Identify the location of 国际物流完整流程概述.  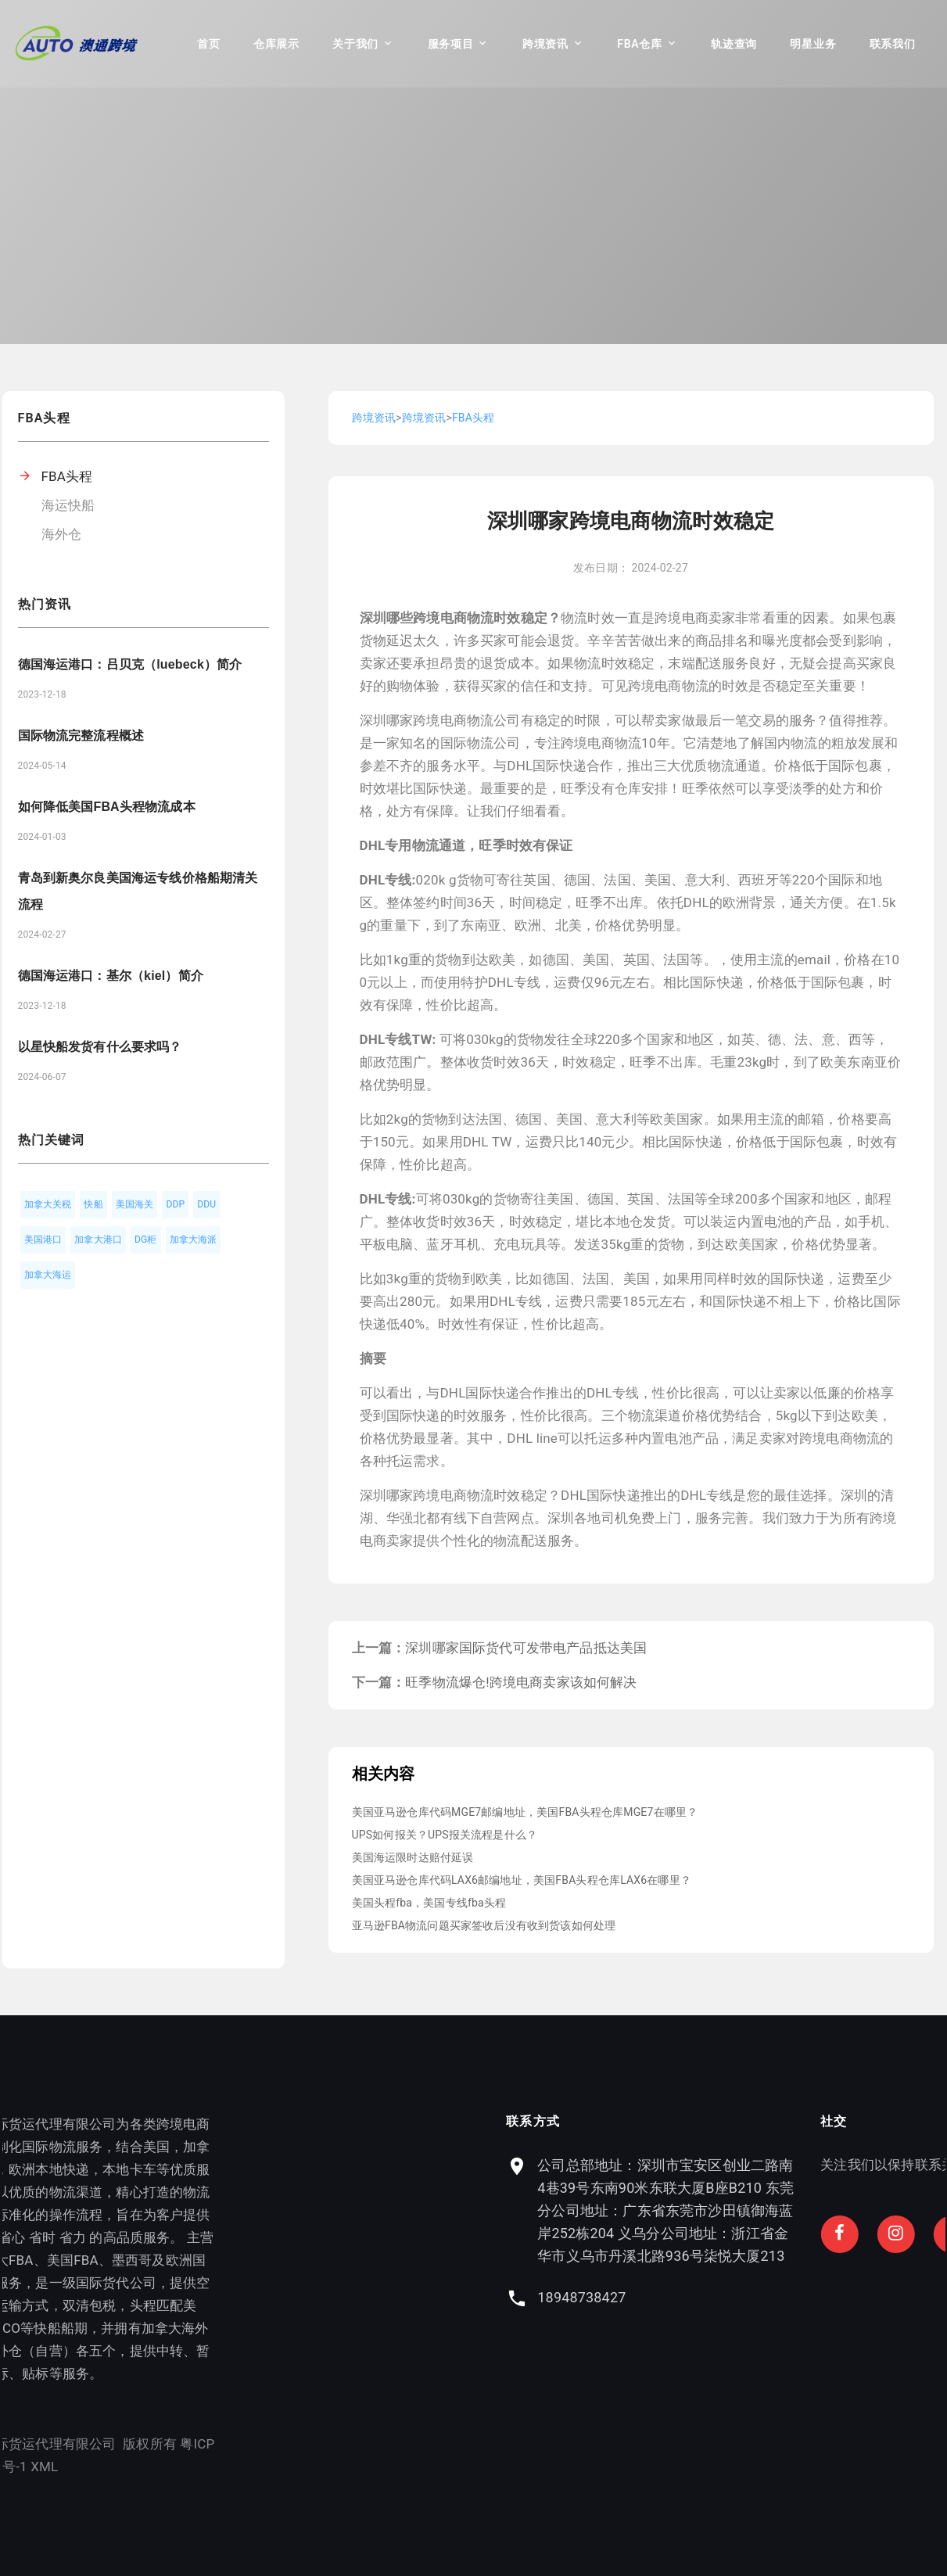
(81, 735).